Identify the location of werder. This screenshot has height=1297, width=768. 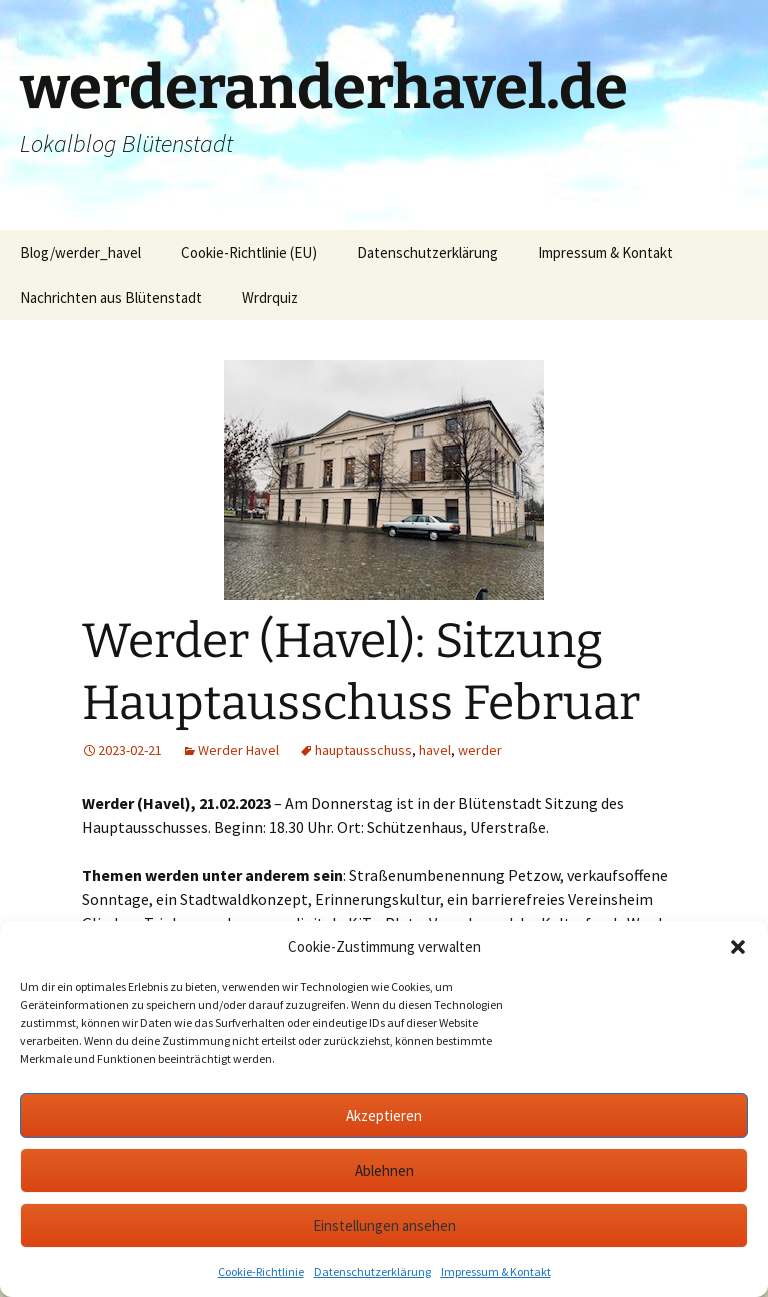
(480, 750).